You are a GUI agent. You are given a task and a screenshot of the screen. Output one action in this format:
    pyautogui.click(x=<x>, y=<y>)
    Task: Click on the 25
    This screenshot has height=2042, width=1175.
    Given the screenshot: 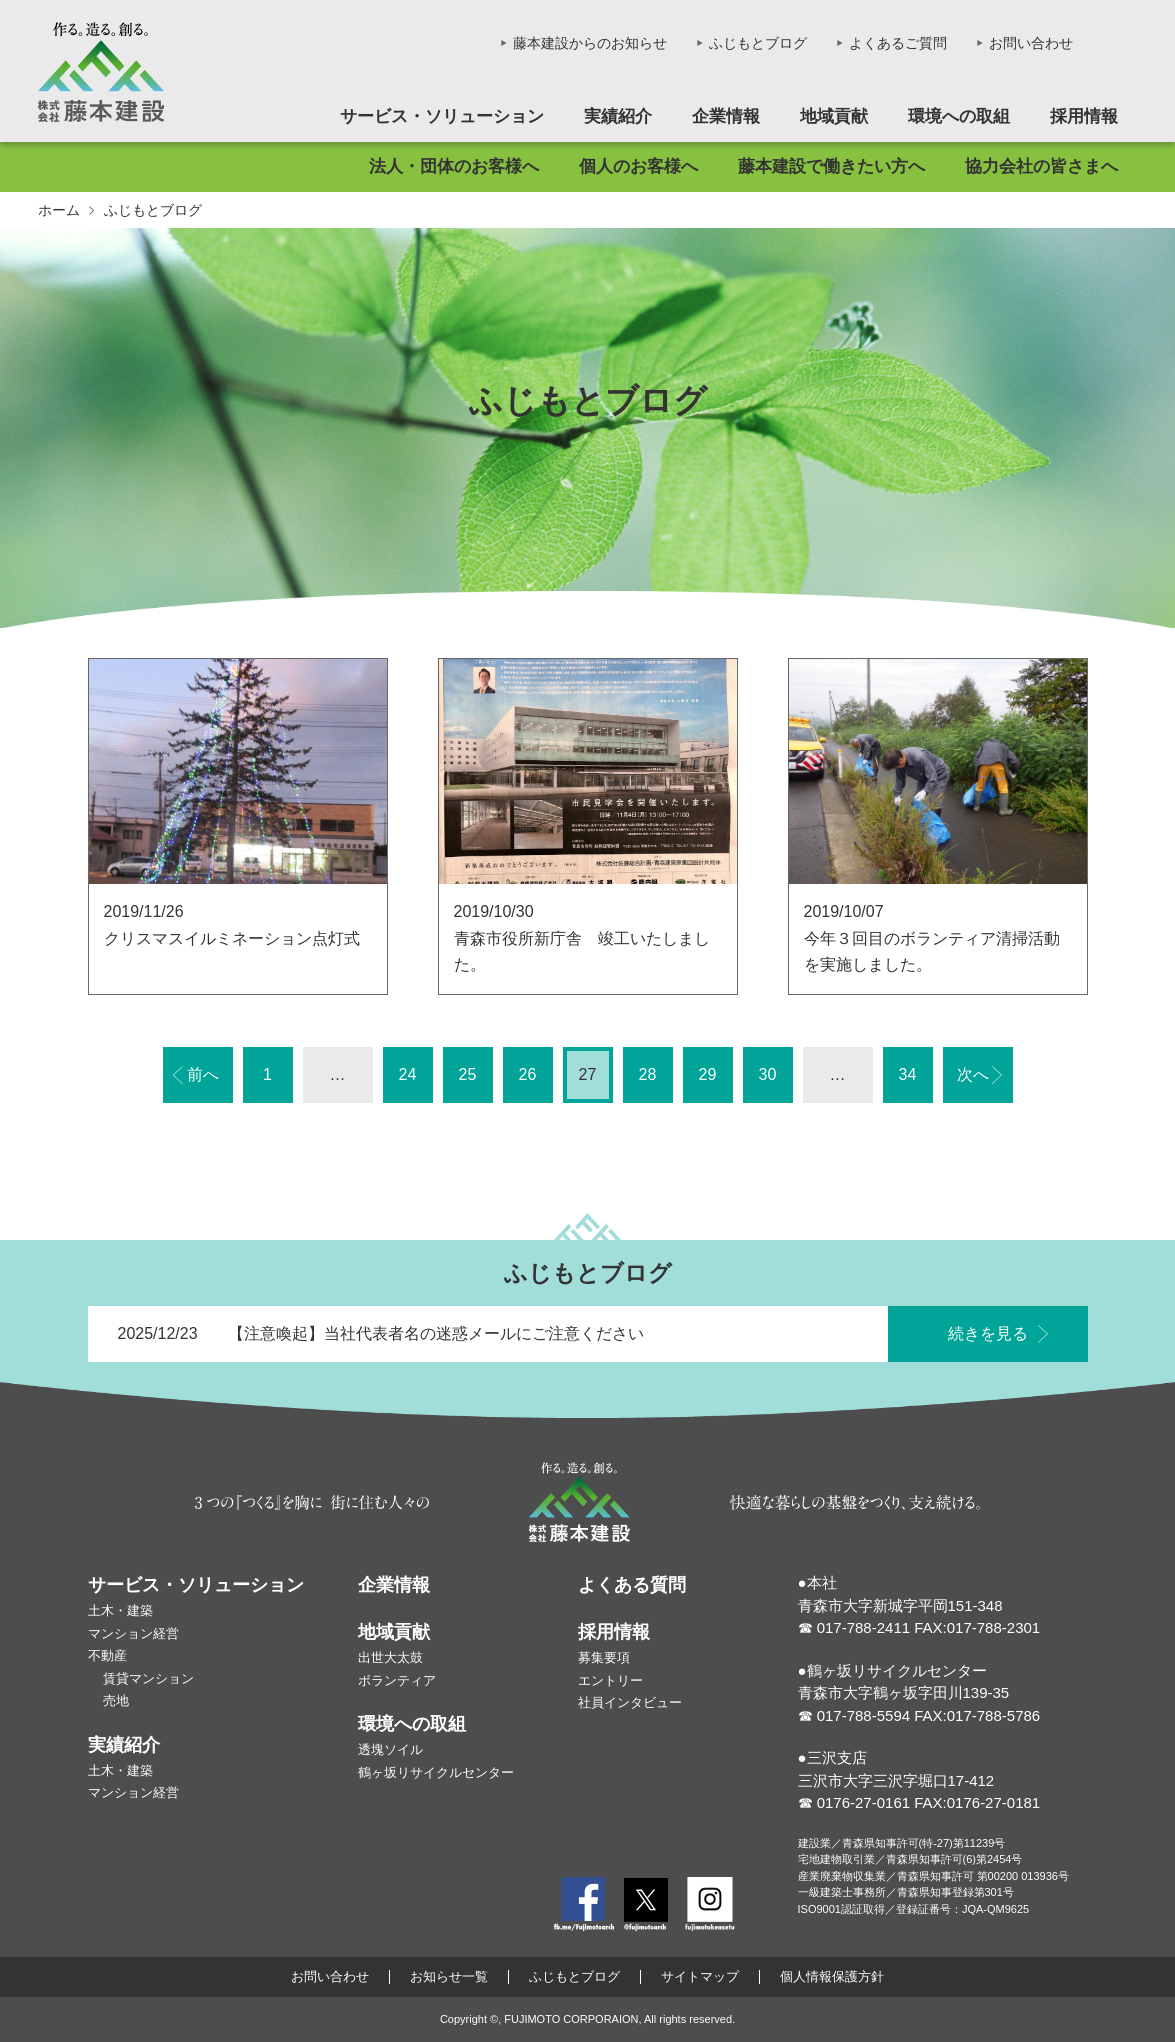 What is the action you would take?
    pyautogui.click(x=468, y=1074)
    